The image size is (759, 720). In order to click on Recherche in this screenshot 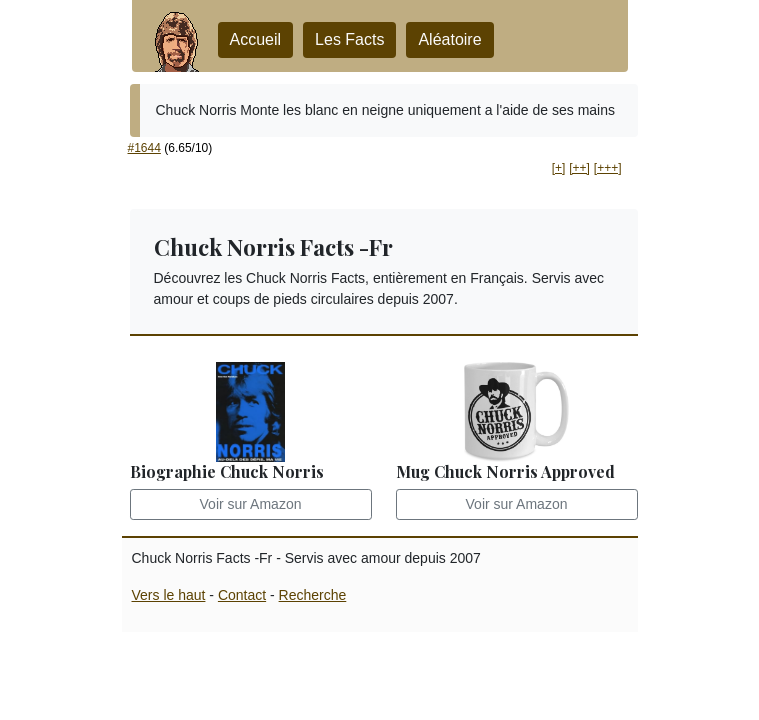, I will do `click(313, 595)`.